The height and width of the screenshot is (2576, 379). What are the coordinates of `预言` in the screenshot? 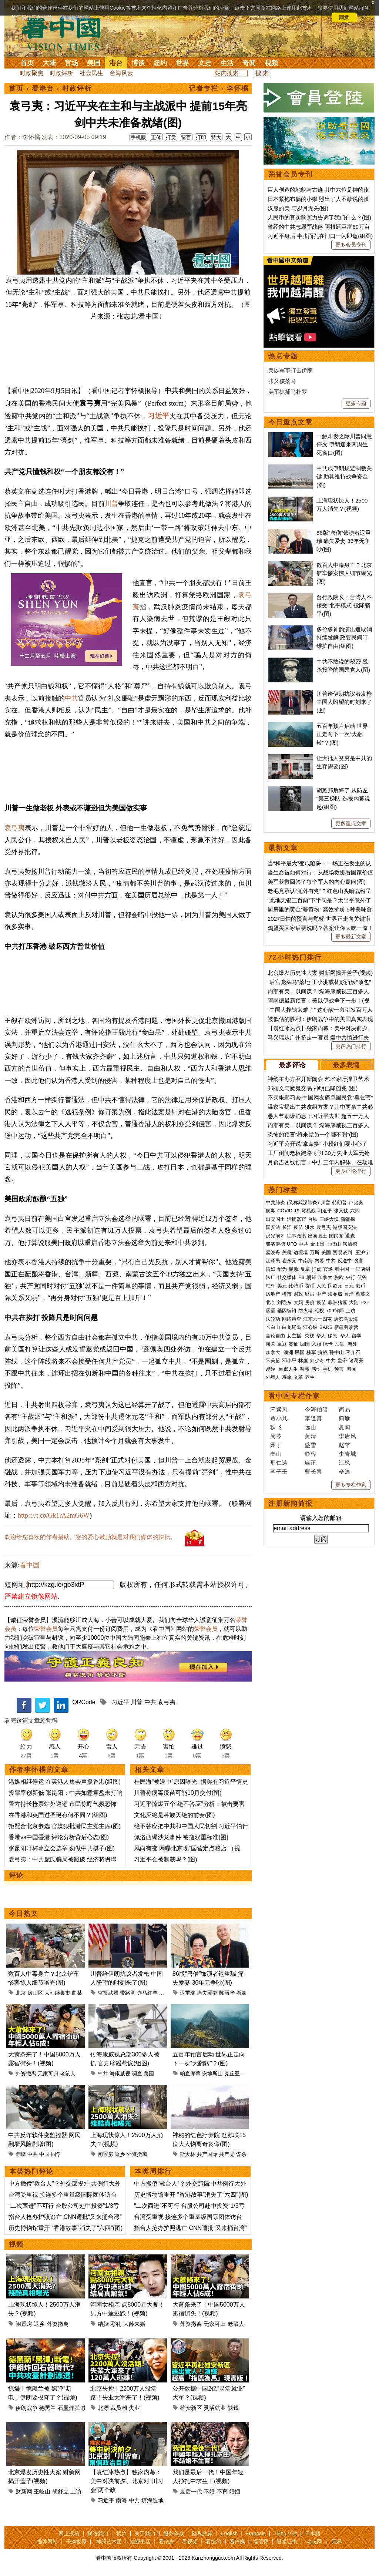 It's located at (339, 1369).